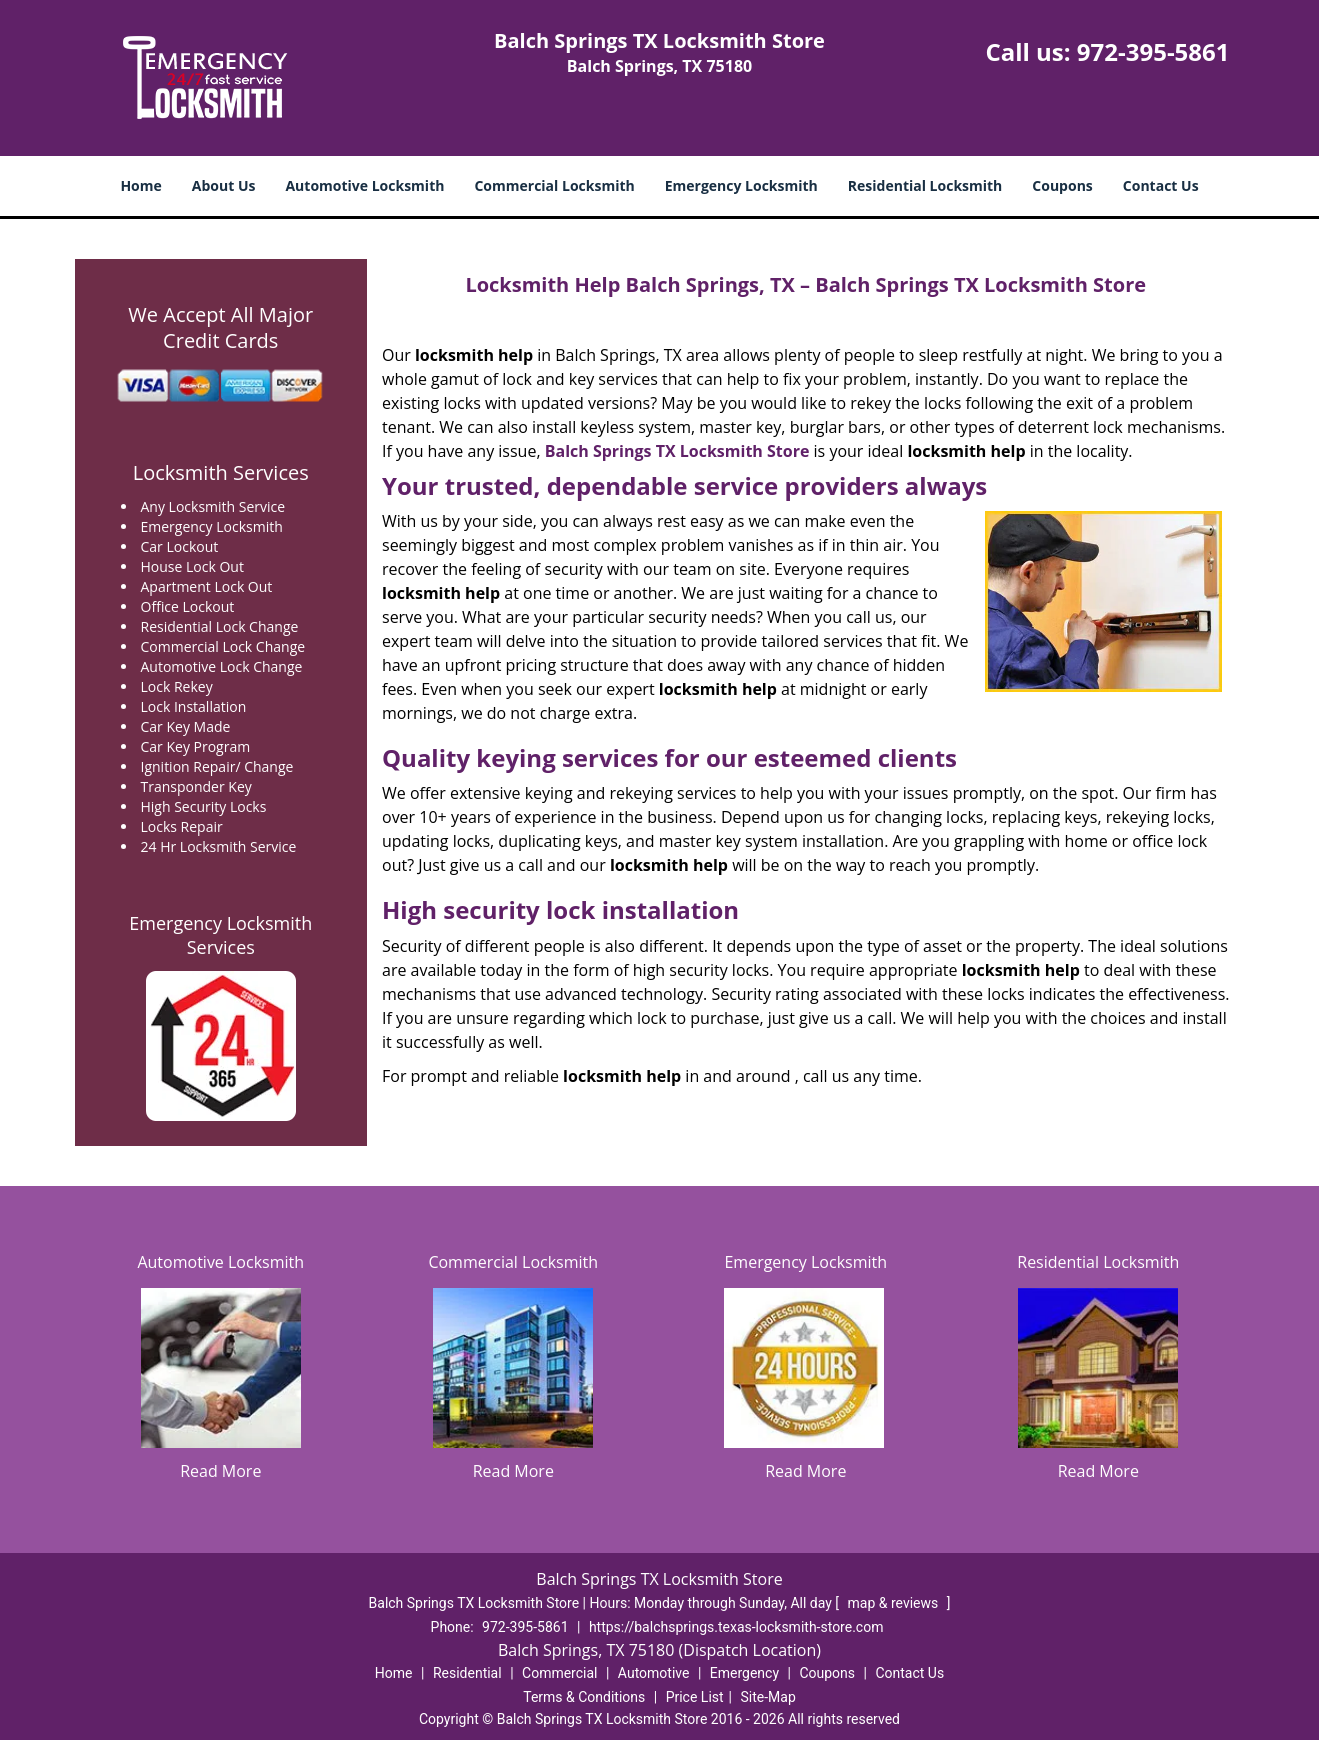  Describe the element at coordinates (741, 185) in the screenshot. I see `Emergency Locksmith` at that location.